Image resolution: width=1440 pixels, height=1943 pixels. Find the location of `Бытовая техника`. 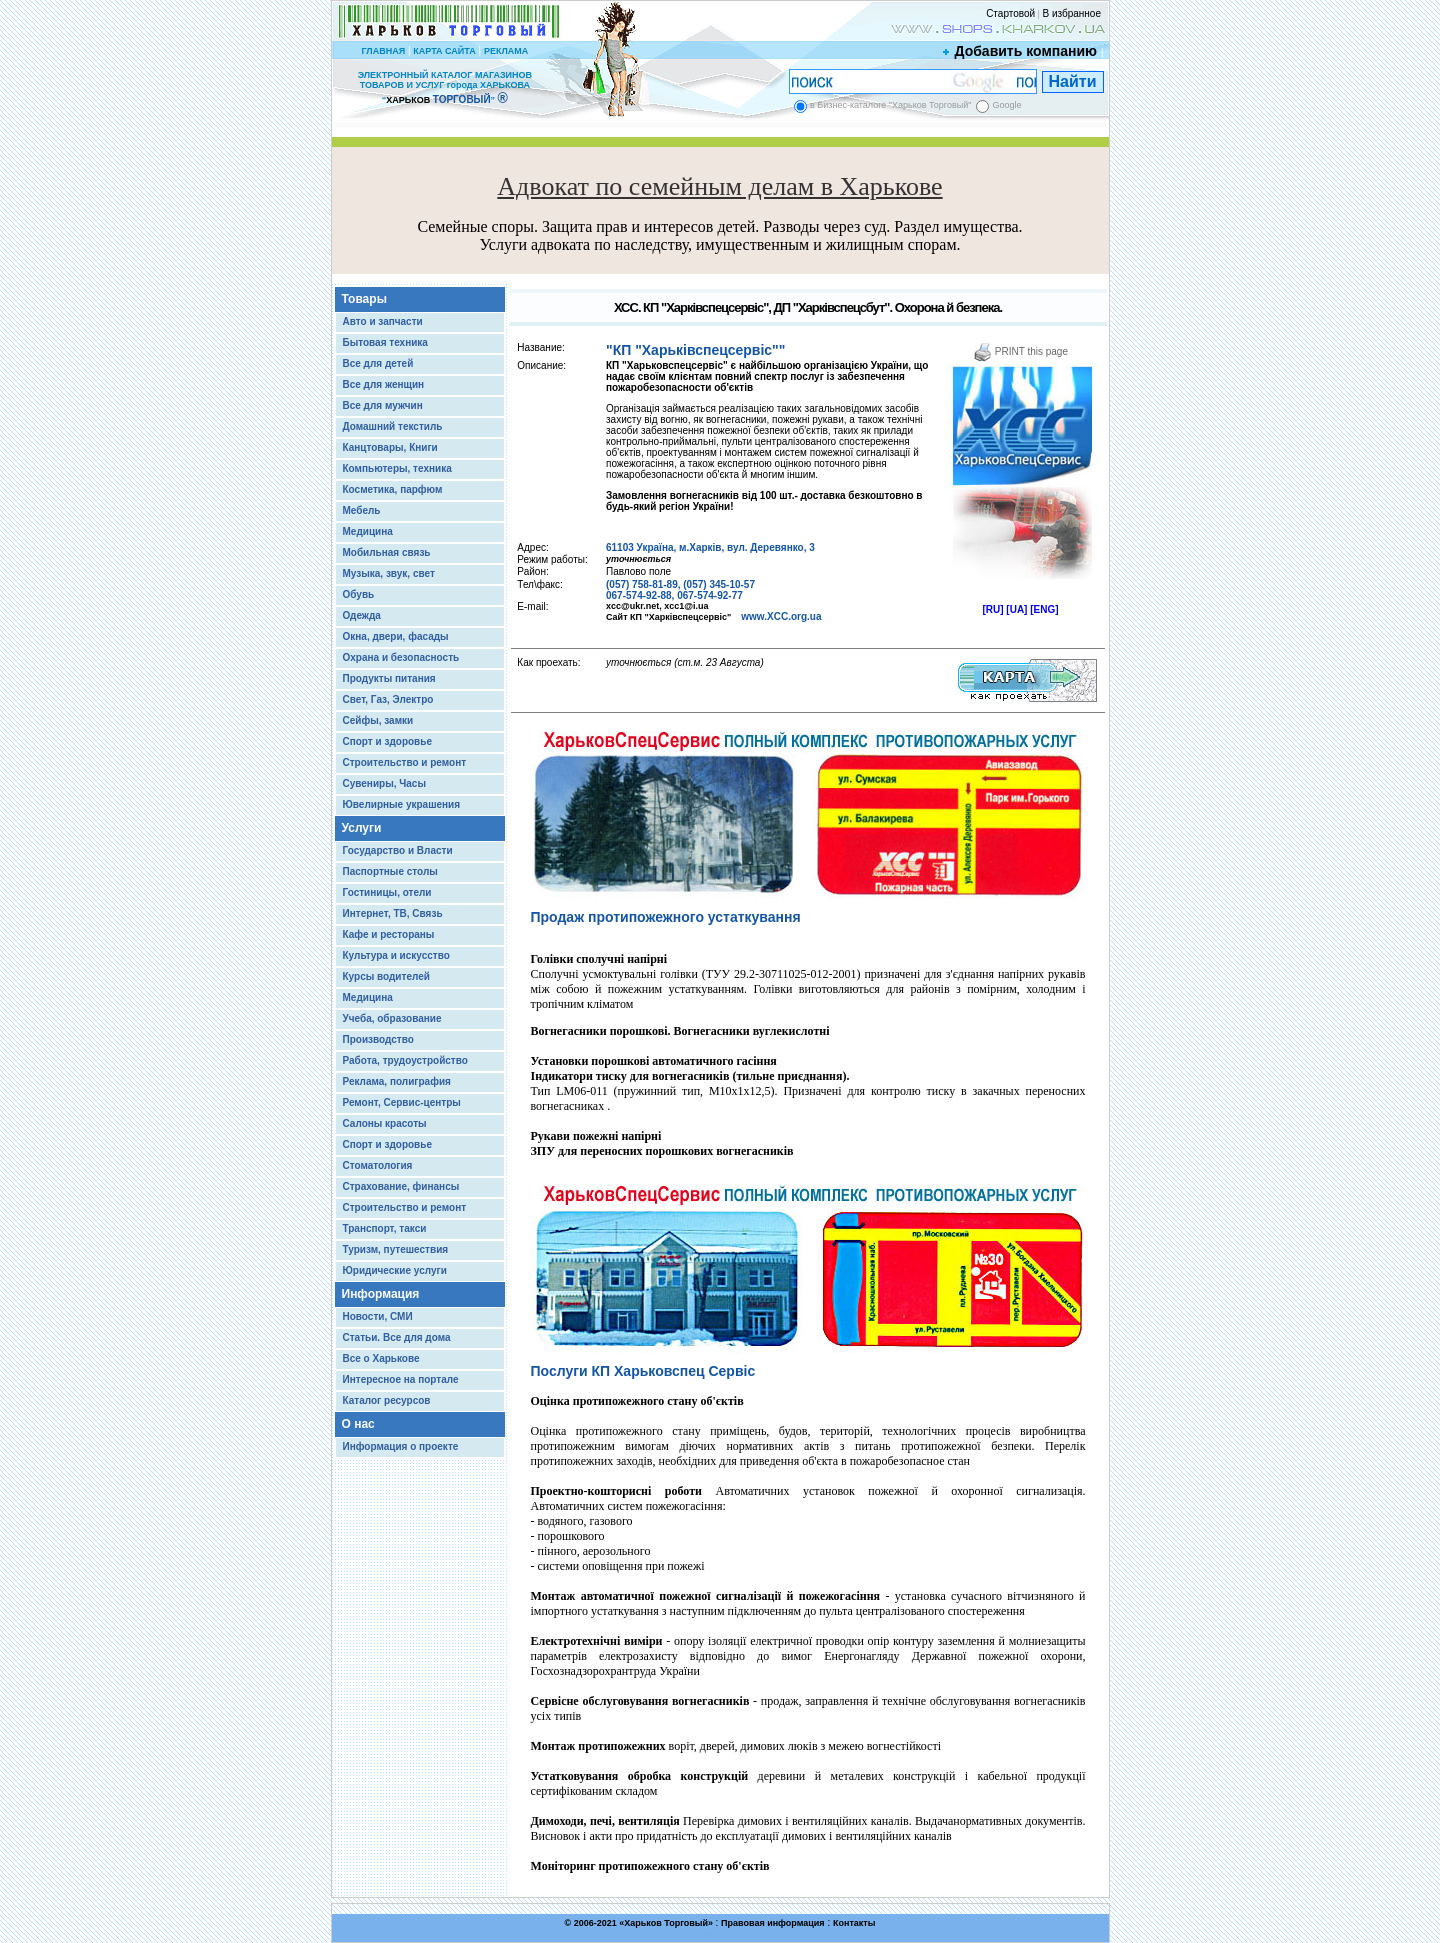

Бытовая техника is located at coordinates (385, 342).